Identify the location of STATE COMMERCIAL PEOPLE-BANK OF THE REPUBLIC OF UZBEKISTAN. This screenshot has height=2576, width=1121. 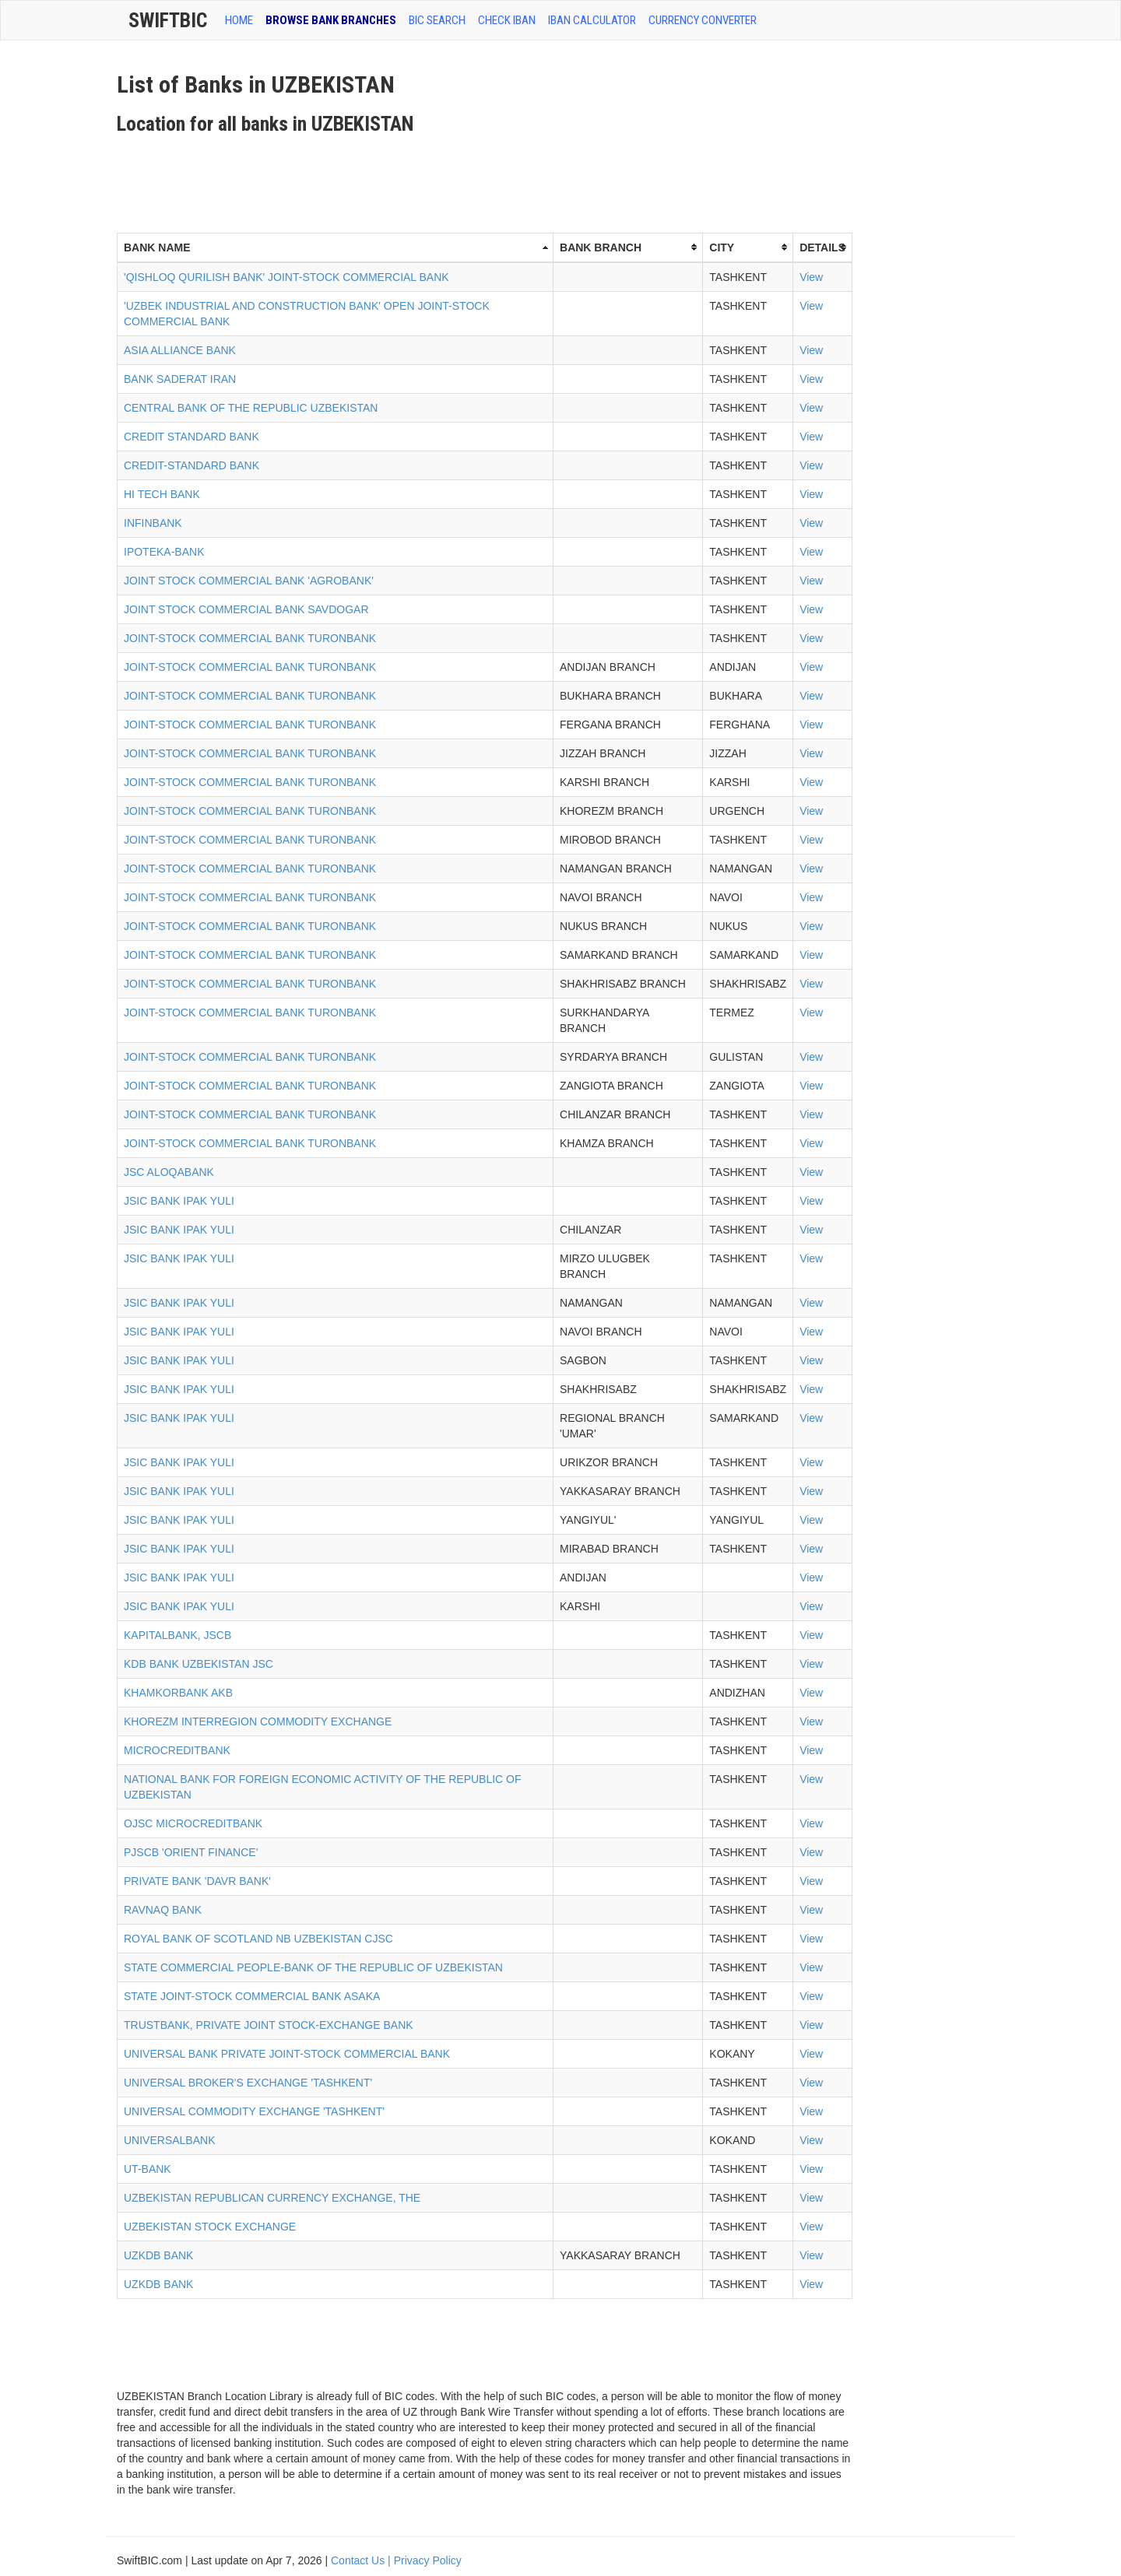
(313, 1967).